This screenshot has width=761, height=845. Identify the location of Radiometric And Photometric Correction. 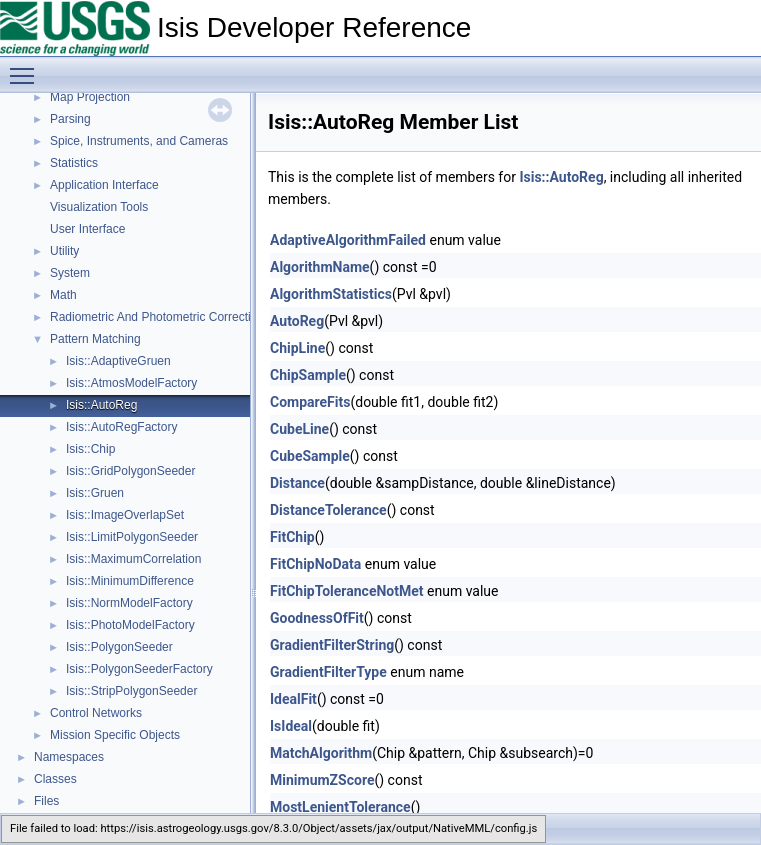
(157, 317).